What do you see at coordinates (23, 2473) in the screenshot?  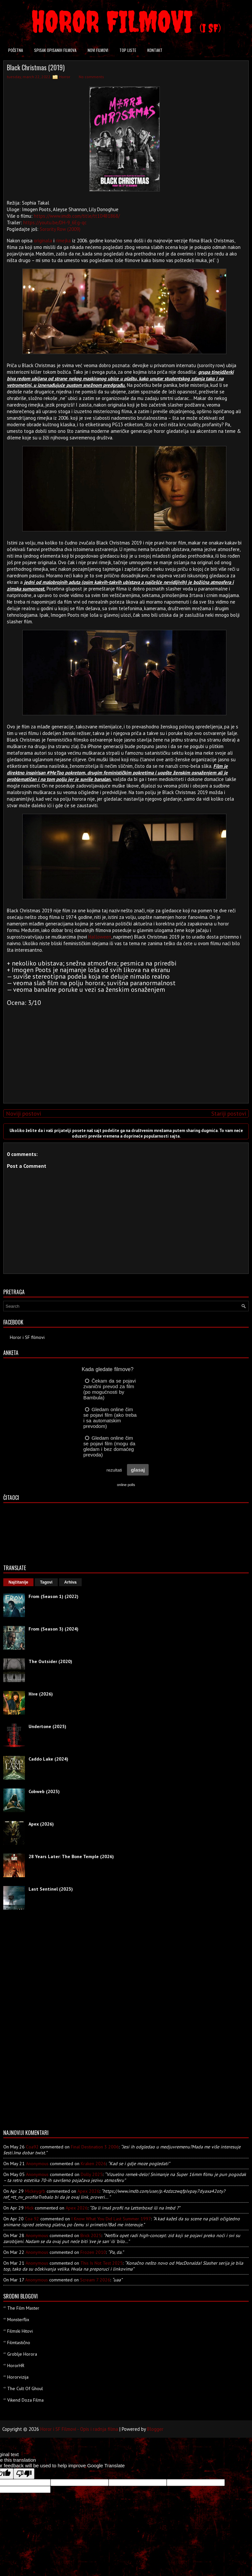 I see `[Poor translation]` at bounding box center [23, 2473].